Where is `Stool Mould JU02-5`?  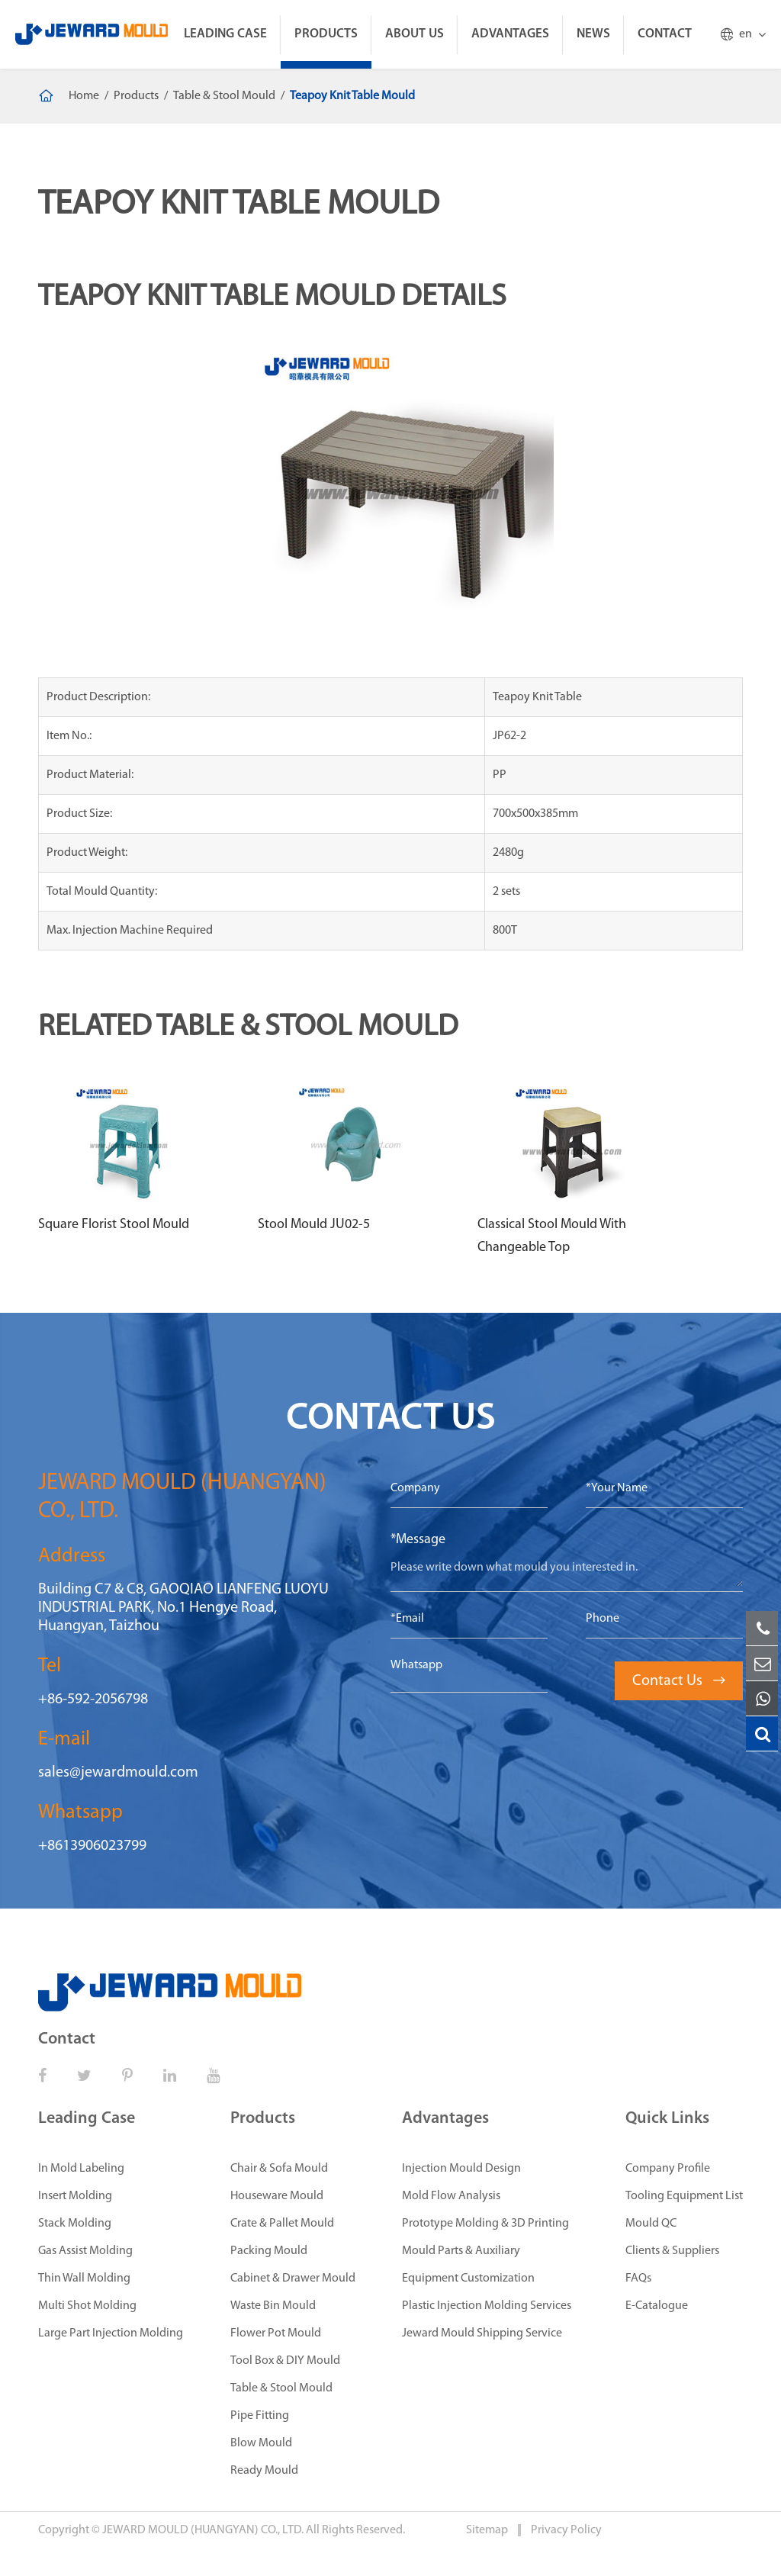
Stool Mould JU02-5 is located at coordinates (314, 1224).